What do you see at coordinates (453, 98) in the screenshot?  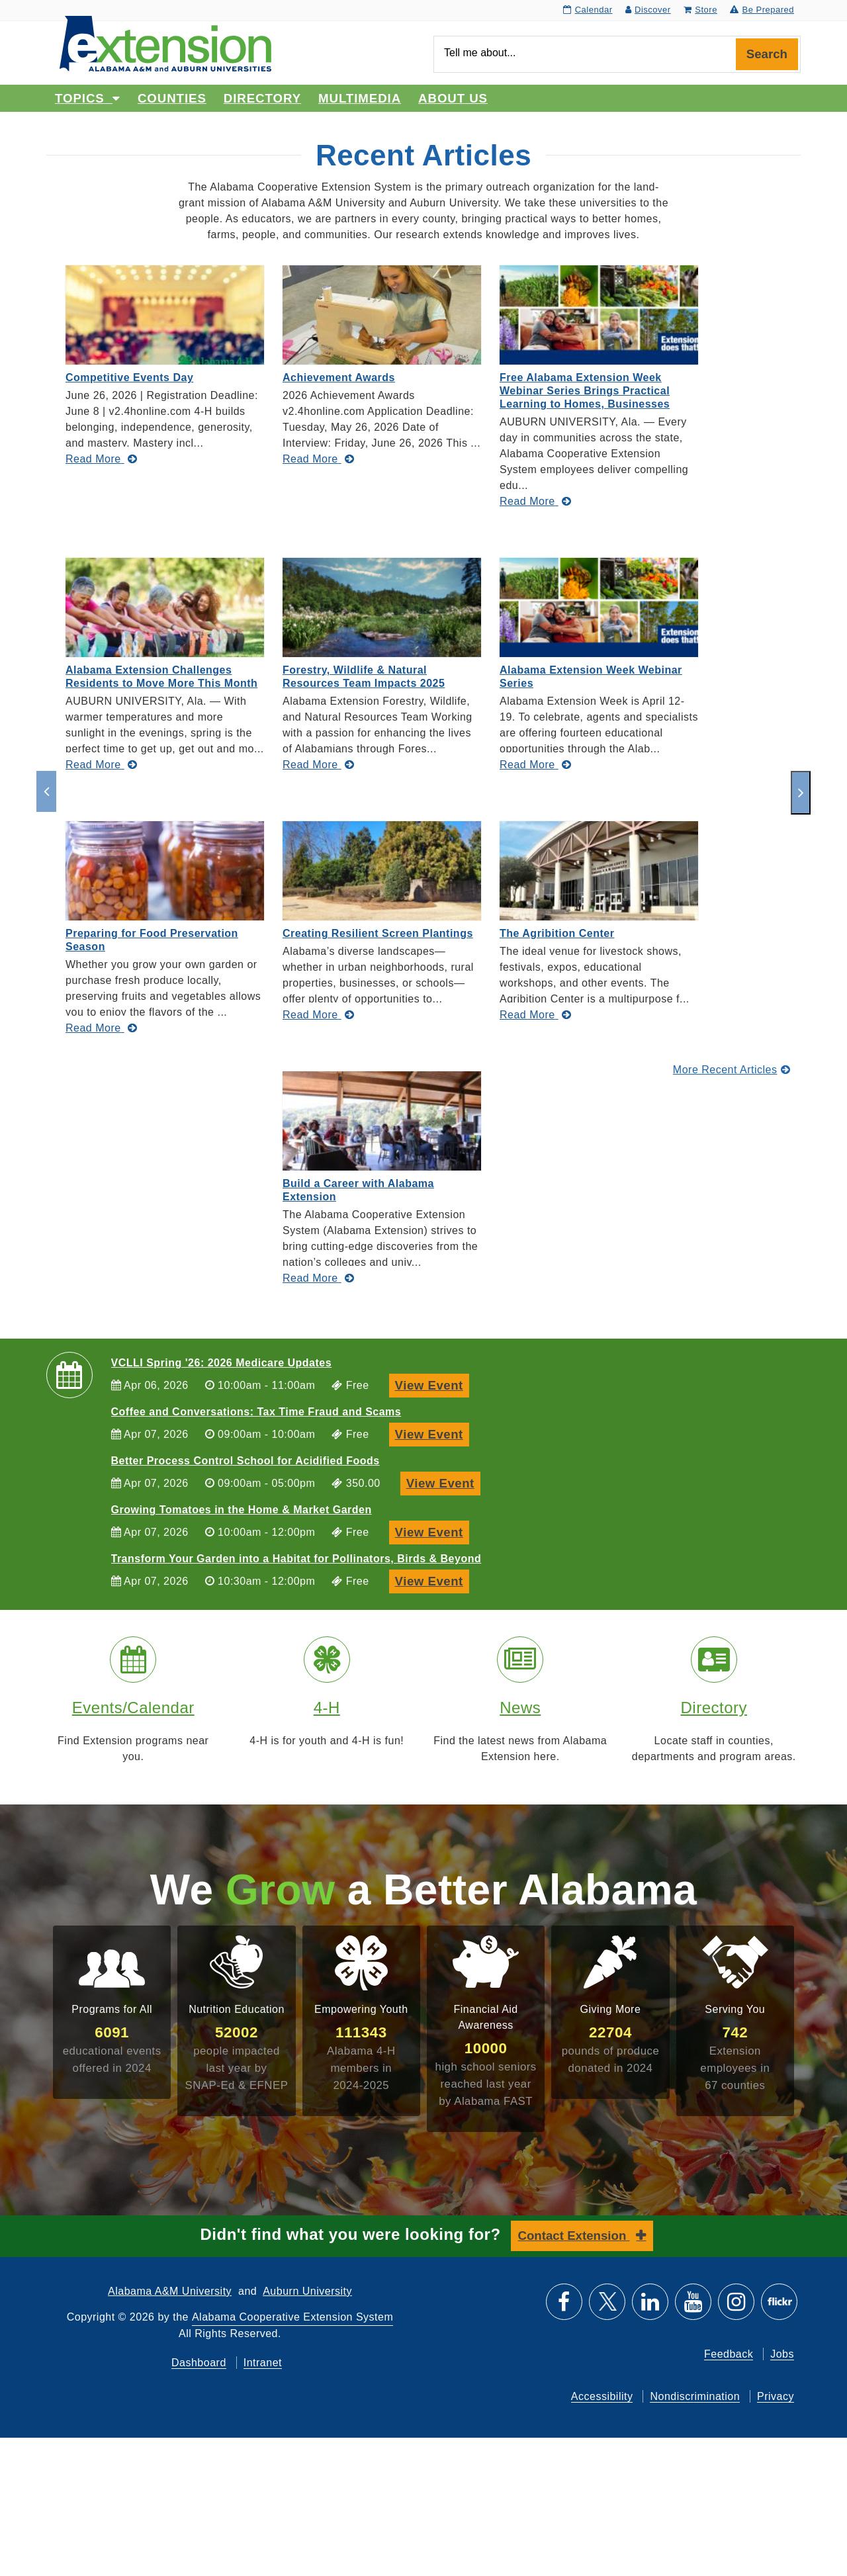 I see `About Us` at bounding box center [453, 98].